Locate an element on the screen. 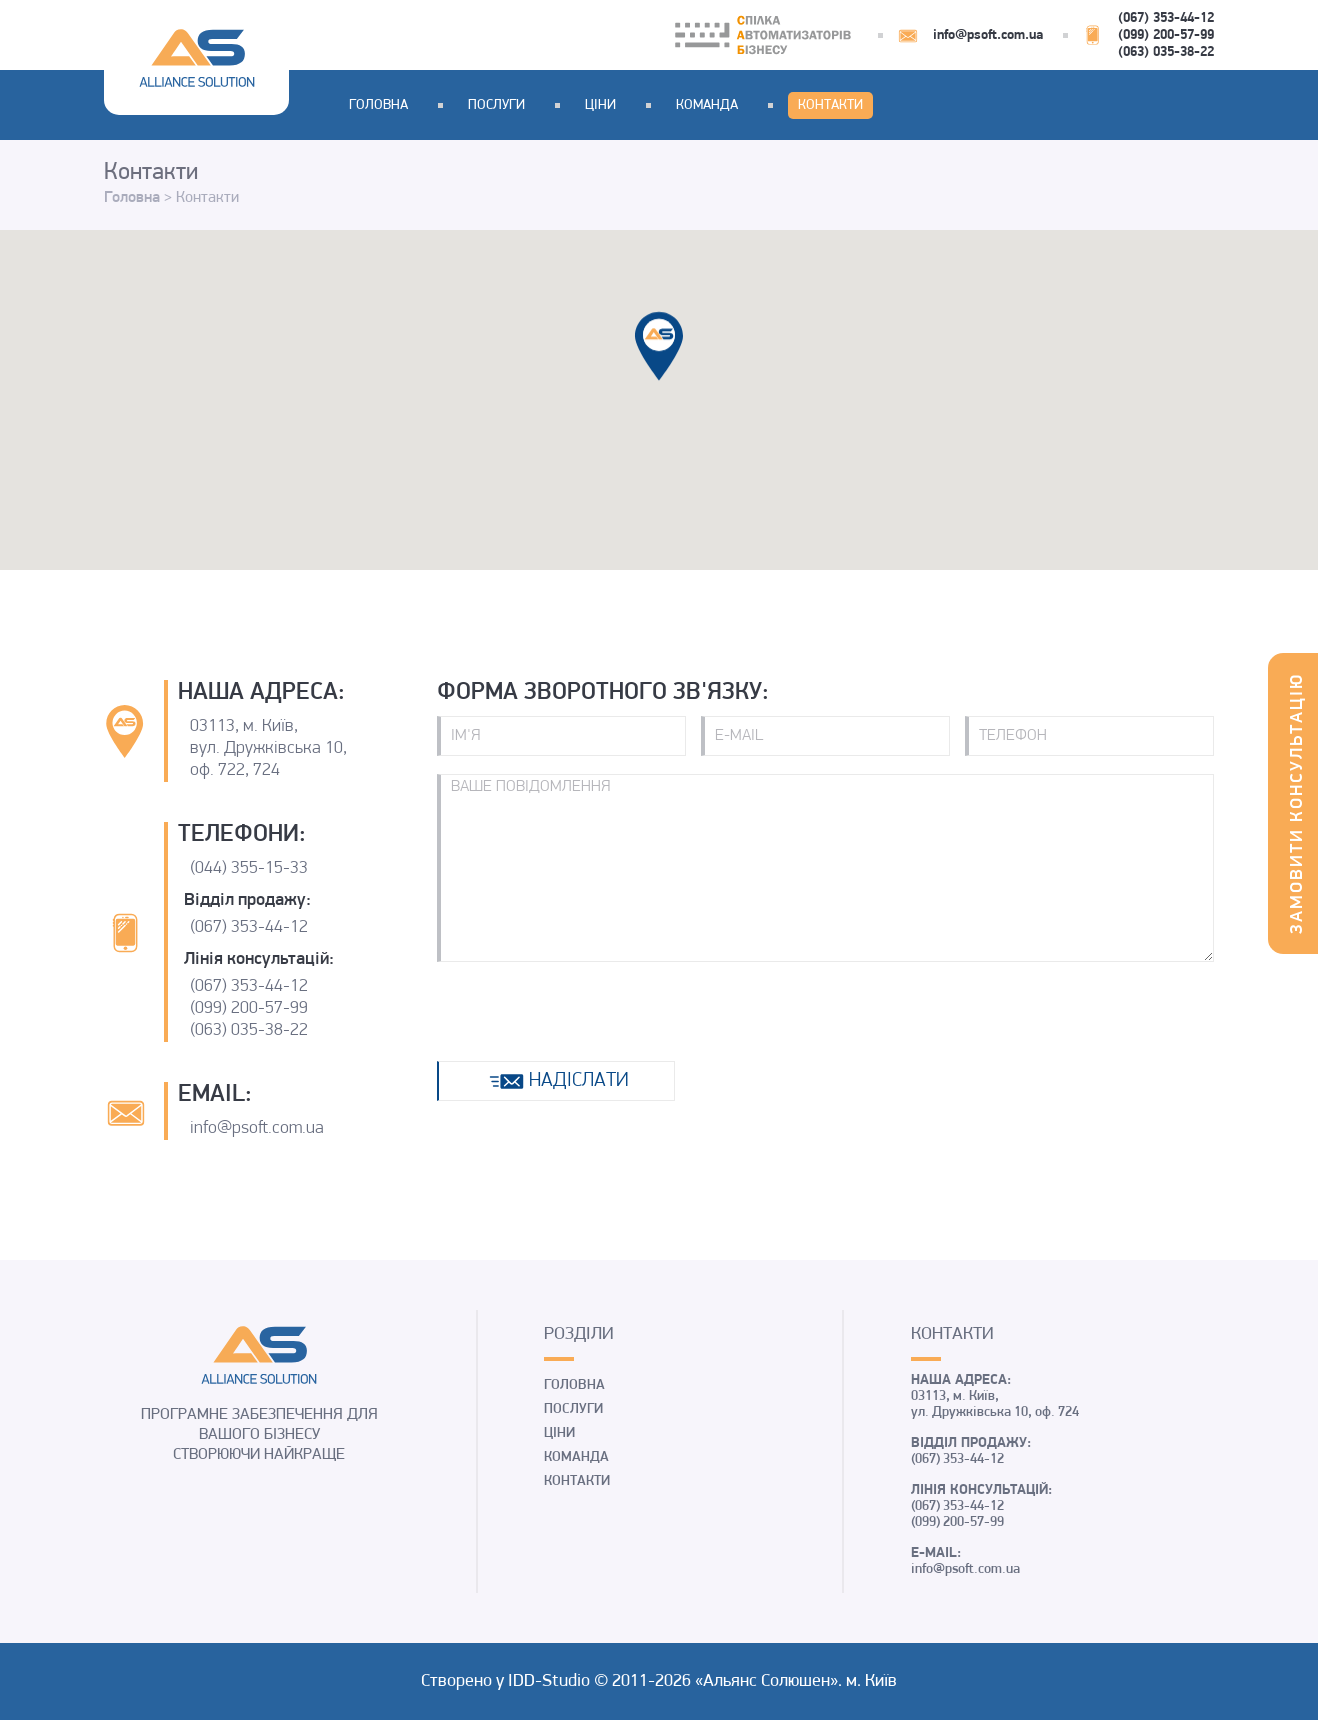 The width and height of the screenshot is (1318, 1720). (063) 035-38-22 is located at coordinates (1166, 52).